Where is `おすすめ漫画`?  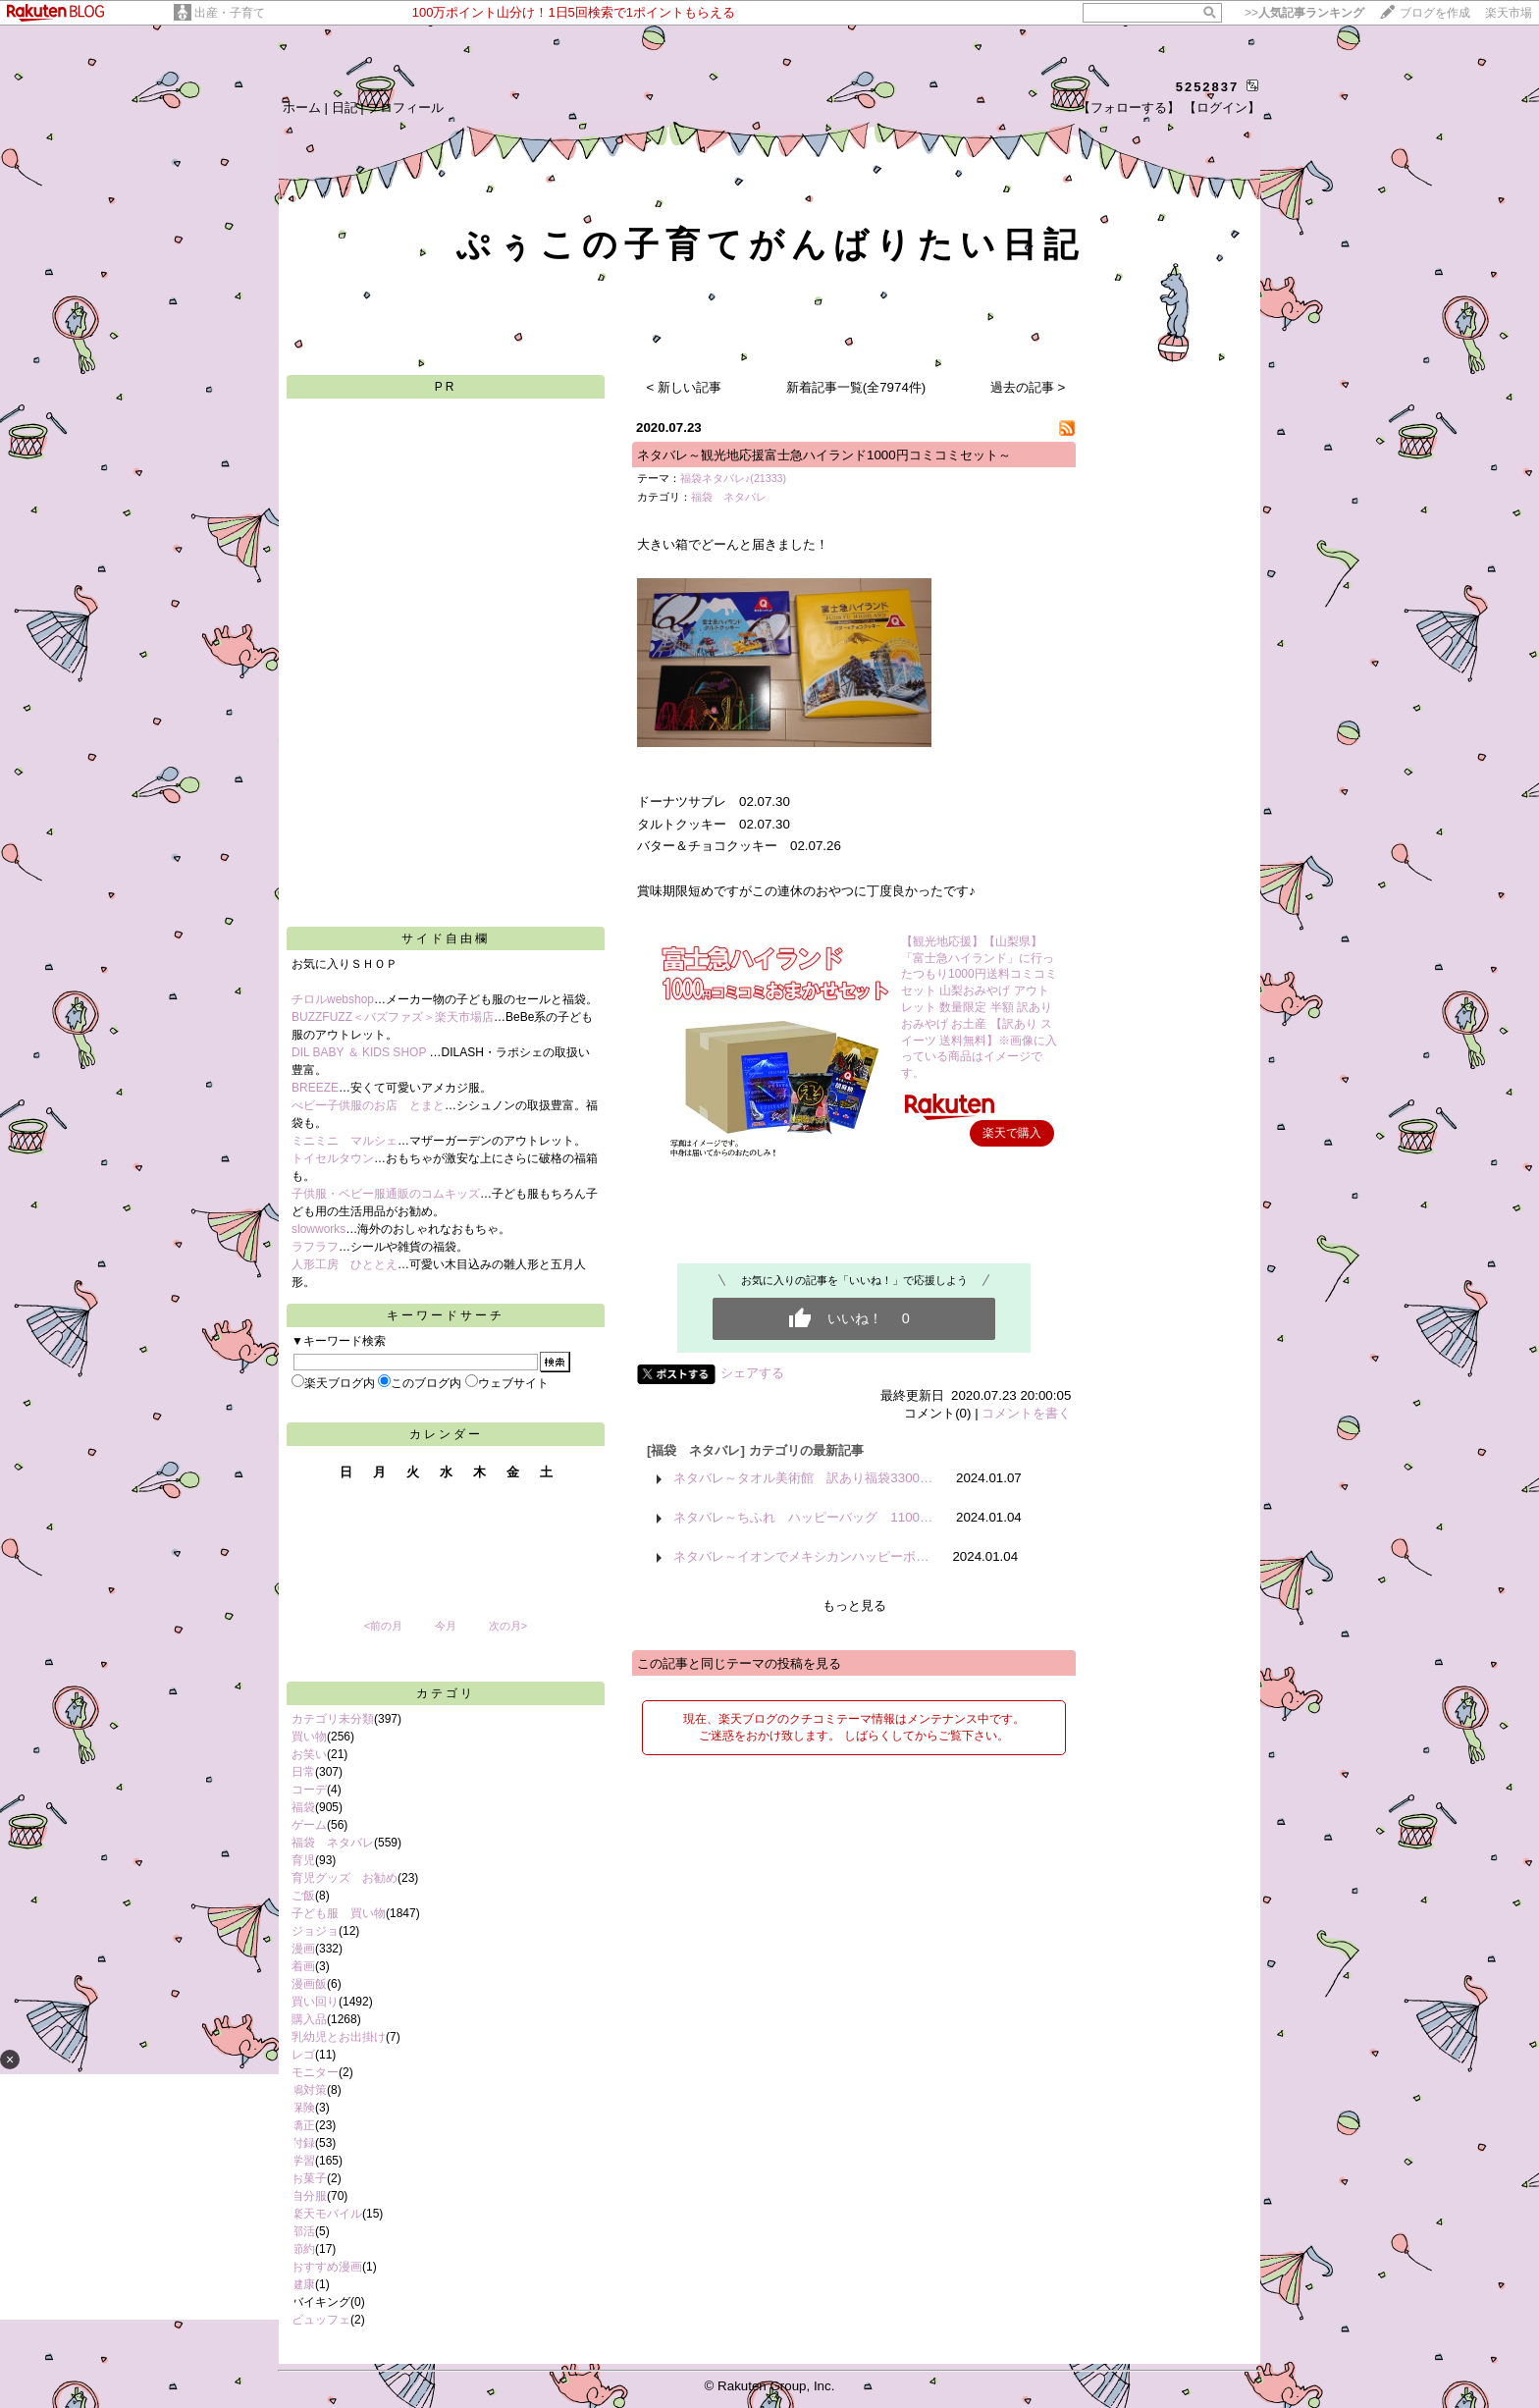
おすすめ漫画 is located at coordinates (327, 2267).